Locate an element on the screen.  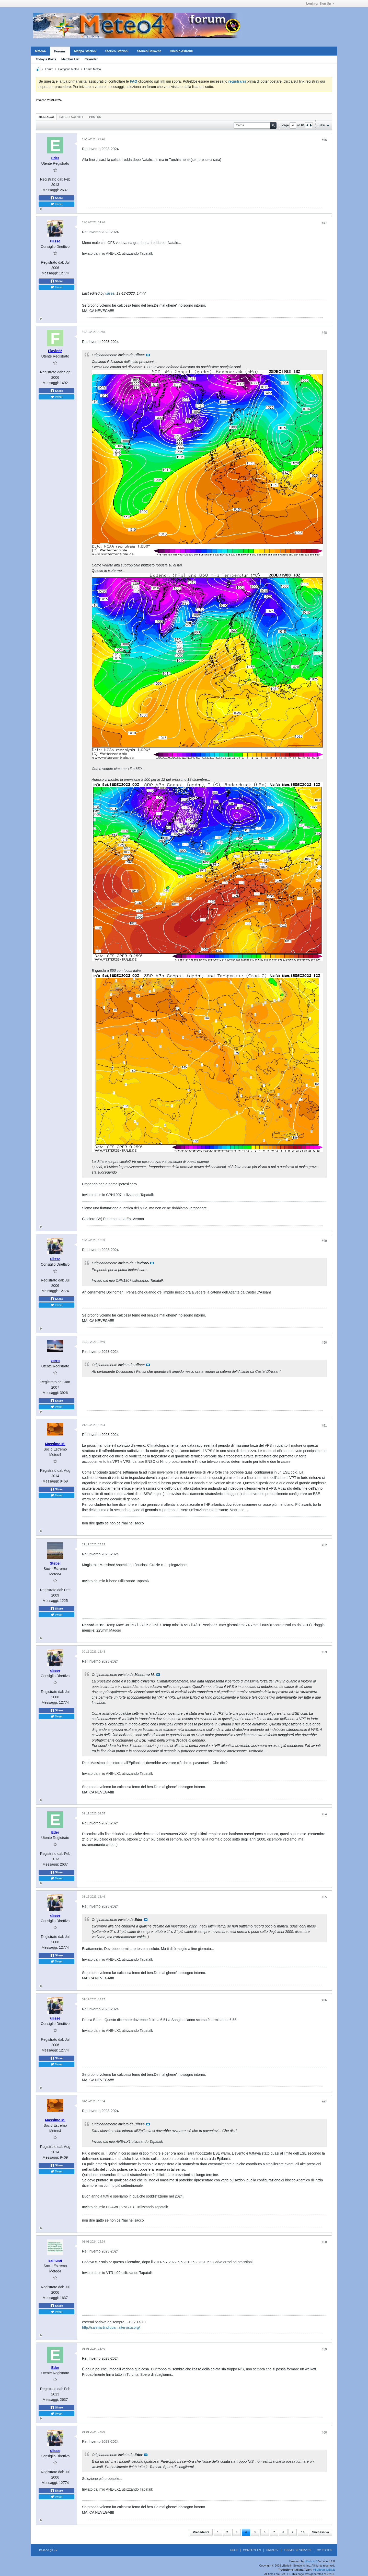
Today's Posts is located at coordinates (46, 59).